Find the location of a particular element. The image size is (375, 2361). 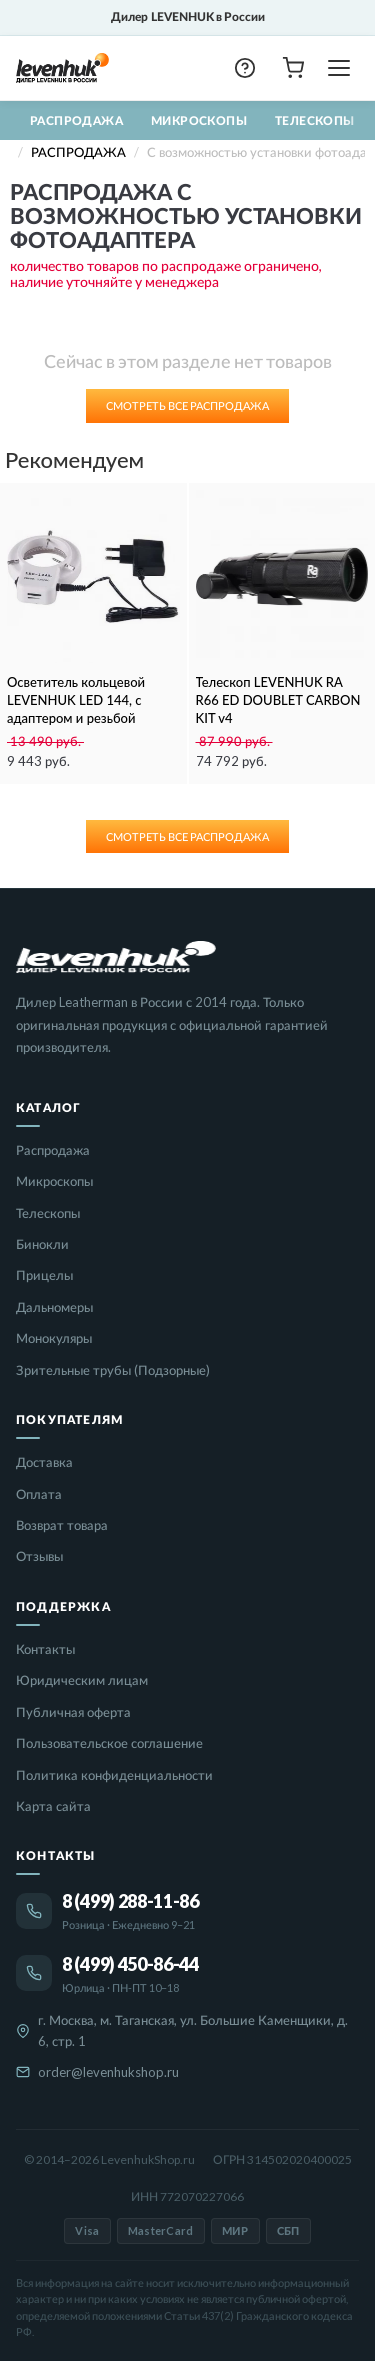

[Открыть меню] is located at coordinates (339, 68).